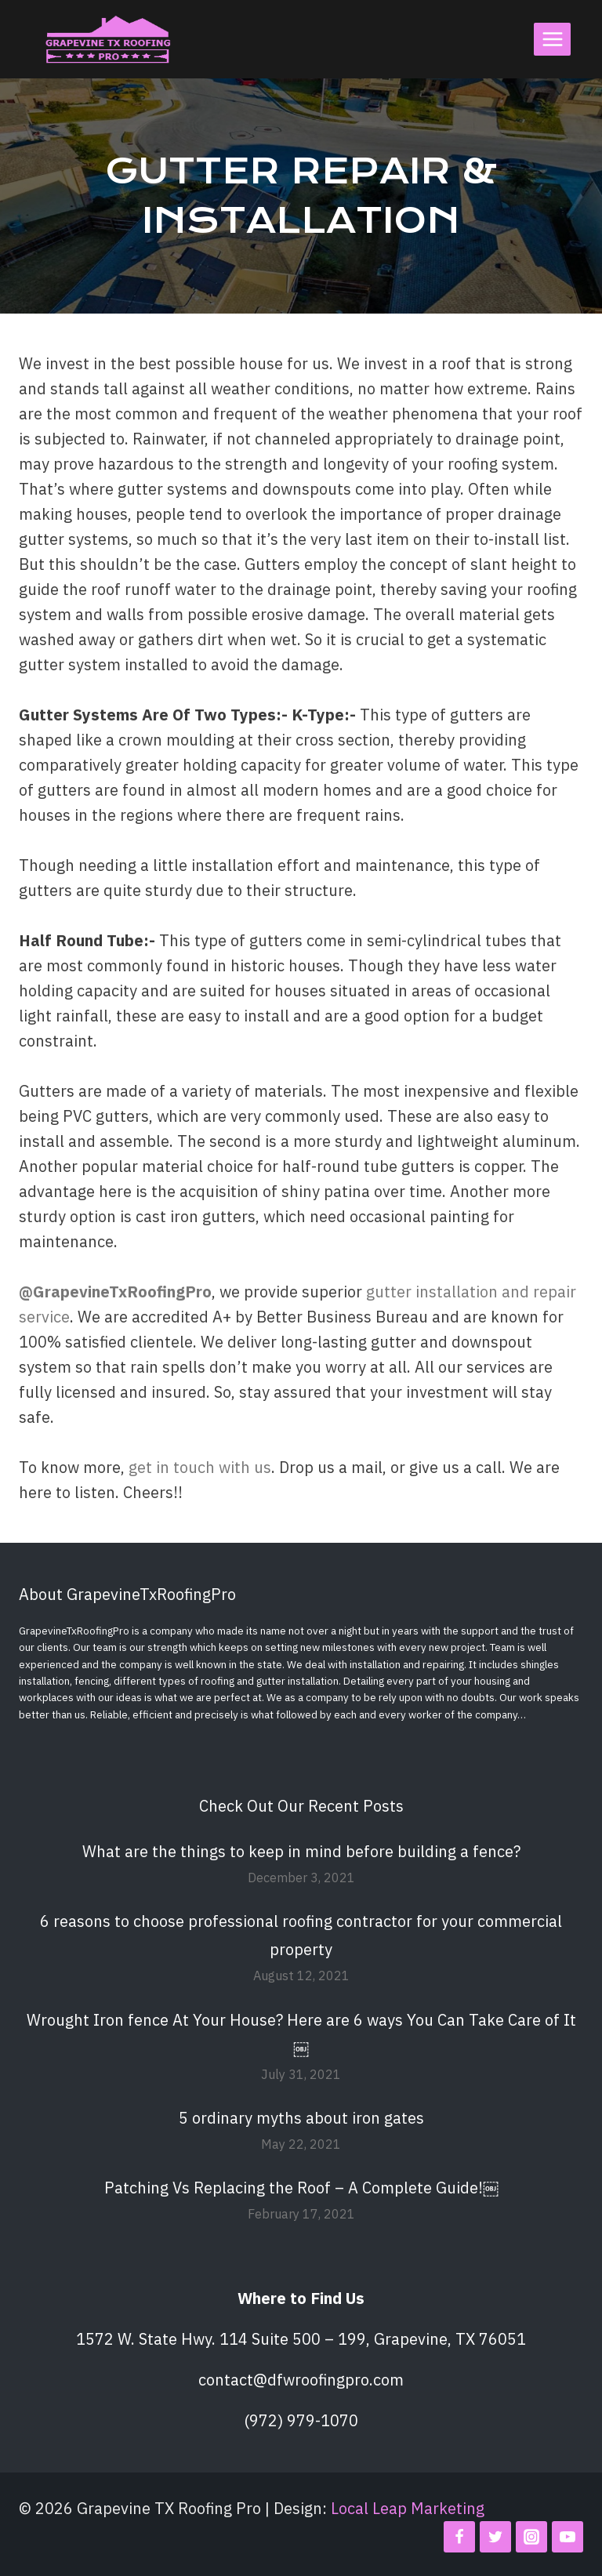  Describe the element at coordinates (407, 2508) in the screenshot. I see `Local Leap Marketing` at that location.